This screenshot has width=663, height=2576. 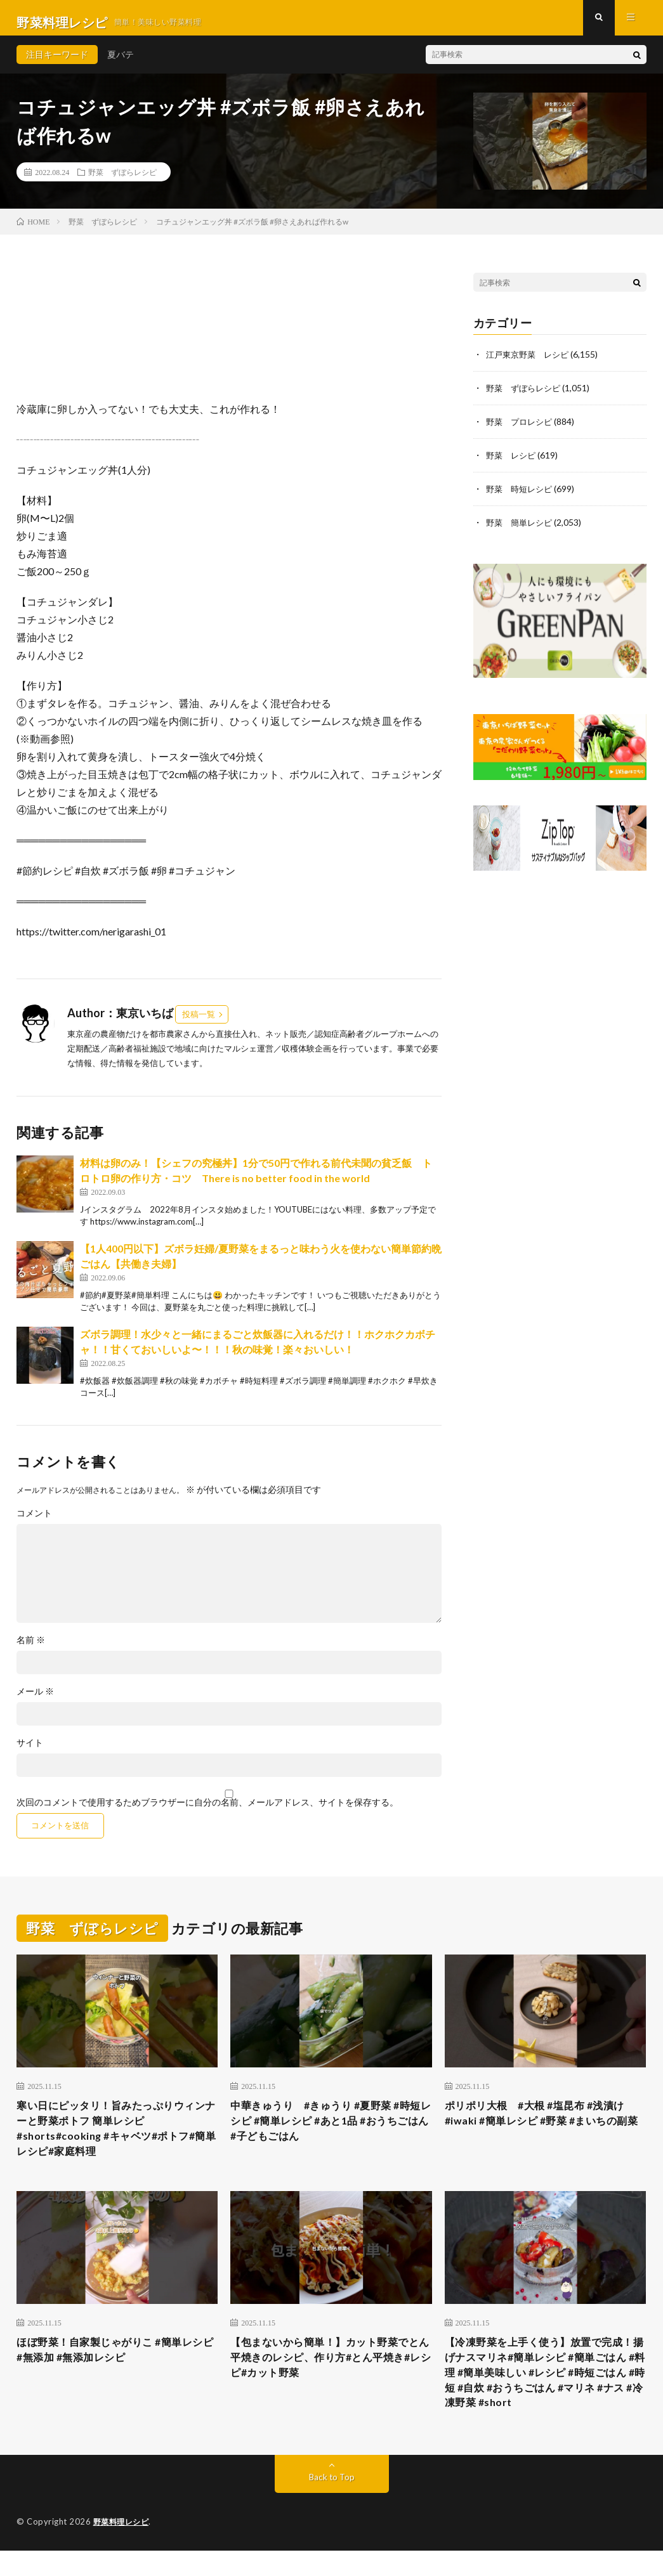 I want to click on 野菜料理レシピ, so click(x=123, y=2547).